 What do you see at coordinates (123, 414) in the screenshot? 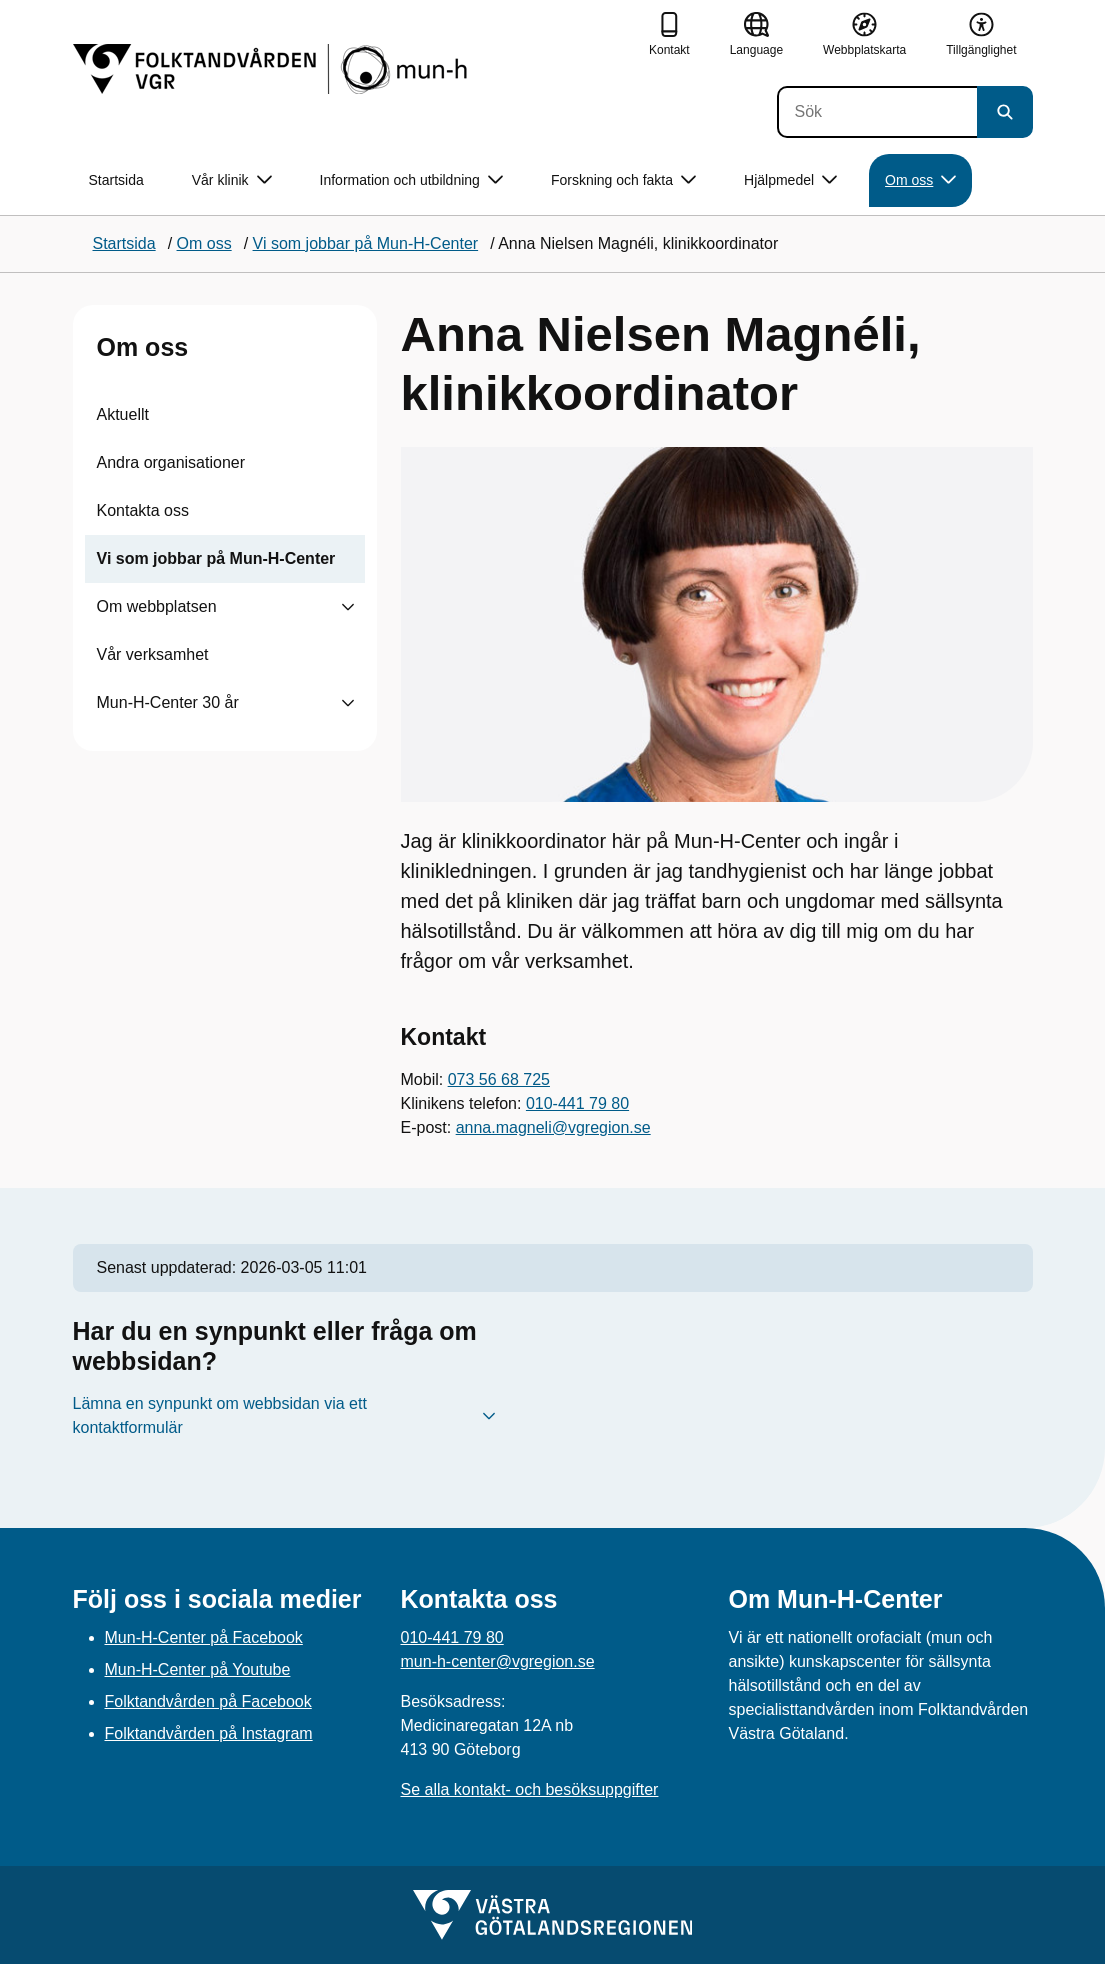
I see `Aktuellt` at bounding box center [123, 414].